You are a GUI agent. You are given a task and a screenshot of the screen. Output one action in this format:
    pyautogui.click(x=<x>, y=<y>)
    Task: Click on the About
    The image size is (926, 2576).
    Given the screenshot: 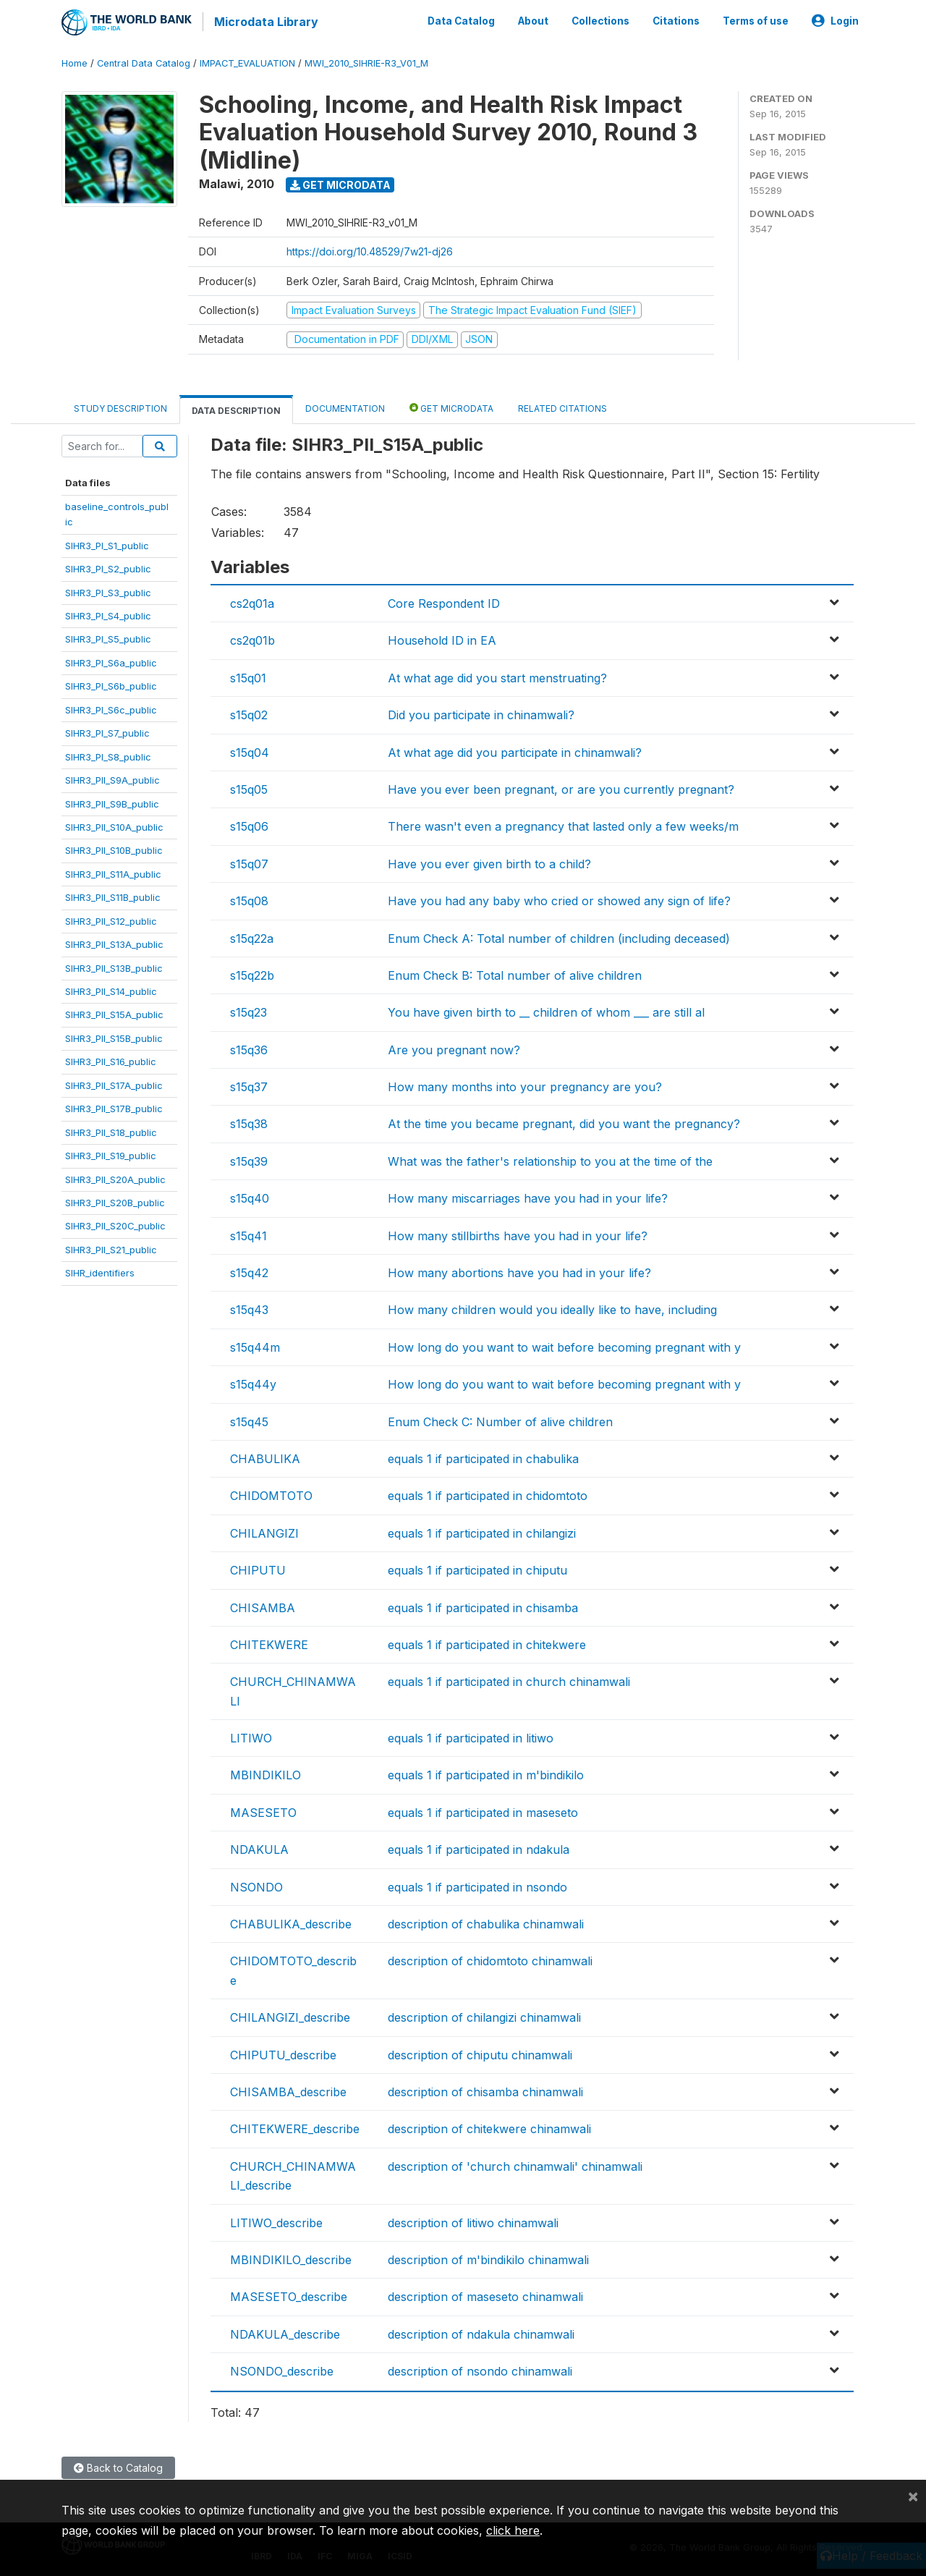 What is the action you would take?
    pyautogui.click(x=533, y=20)
    